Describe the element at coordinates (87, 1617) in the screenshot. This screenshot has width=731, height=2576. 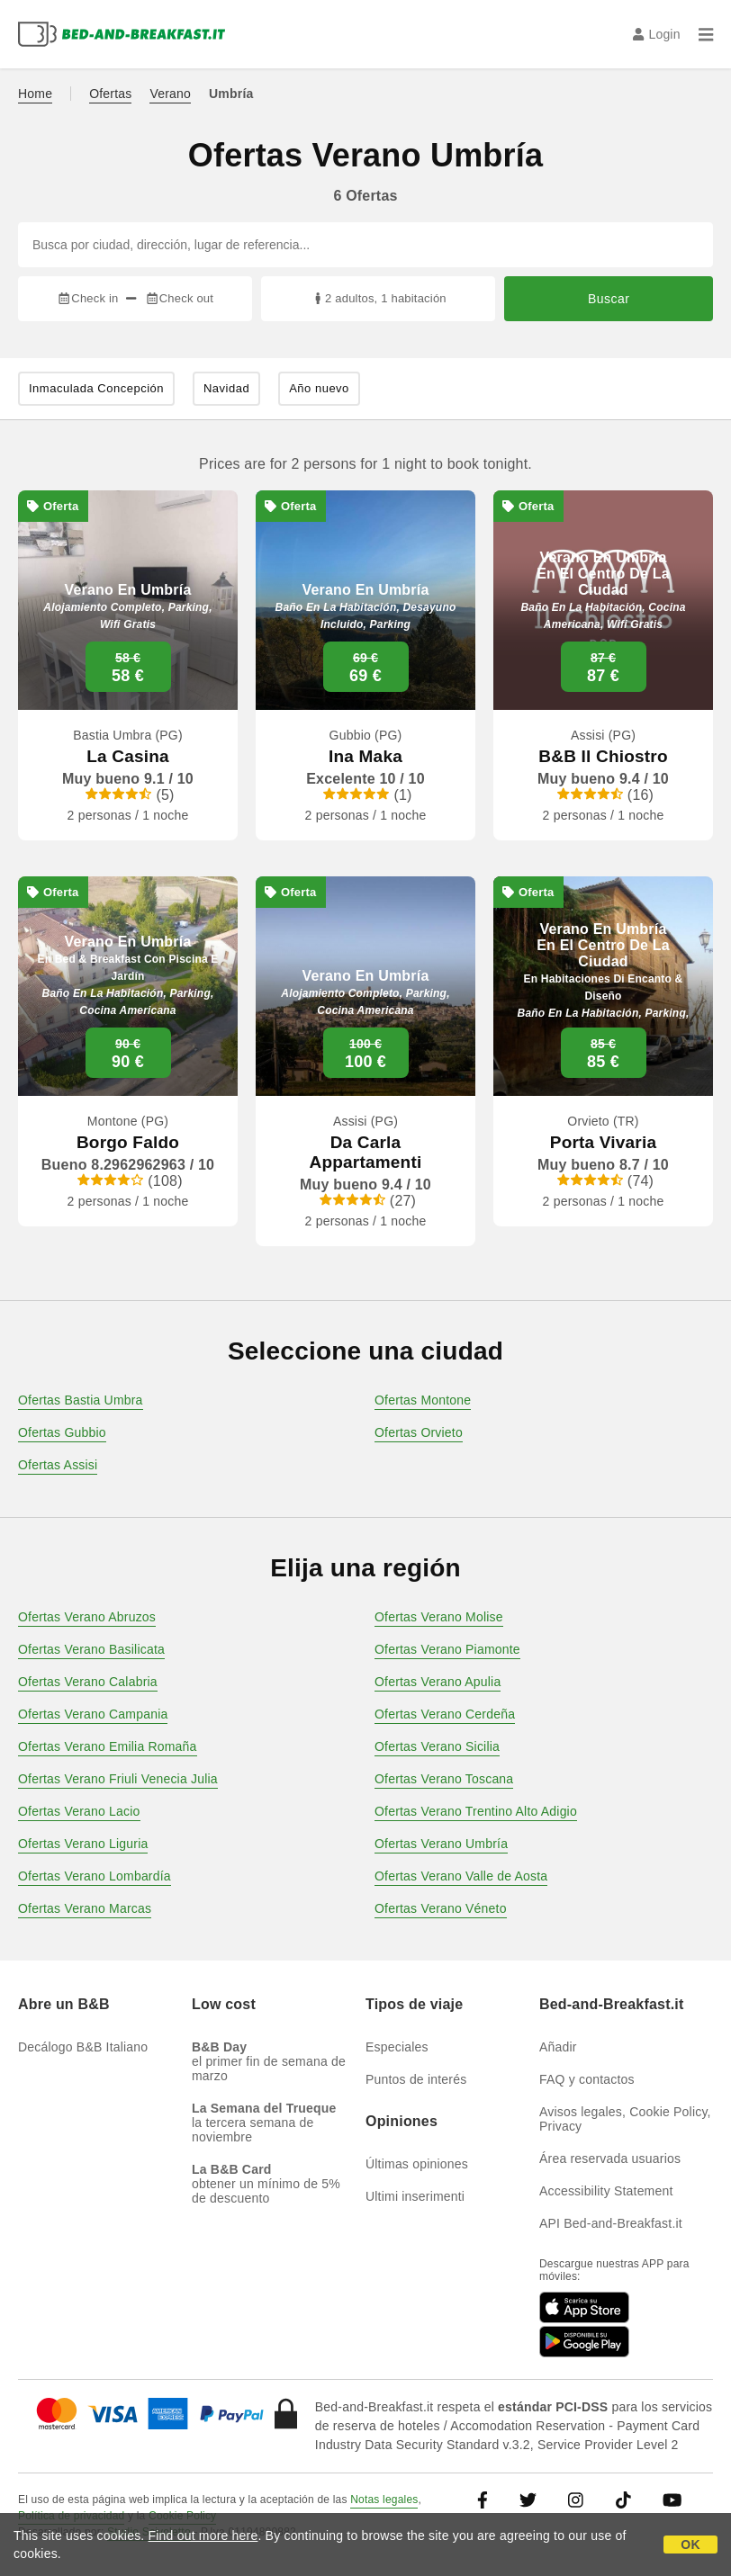
I see `Ofertas Verano Abruzos` at that location.